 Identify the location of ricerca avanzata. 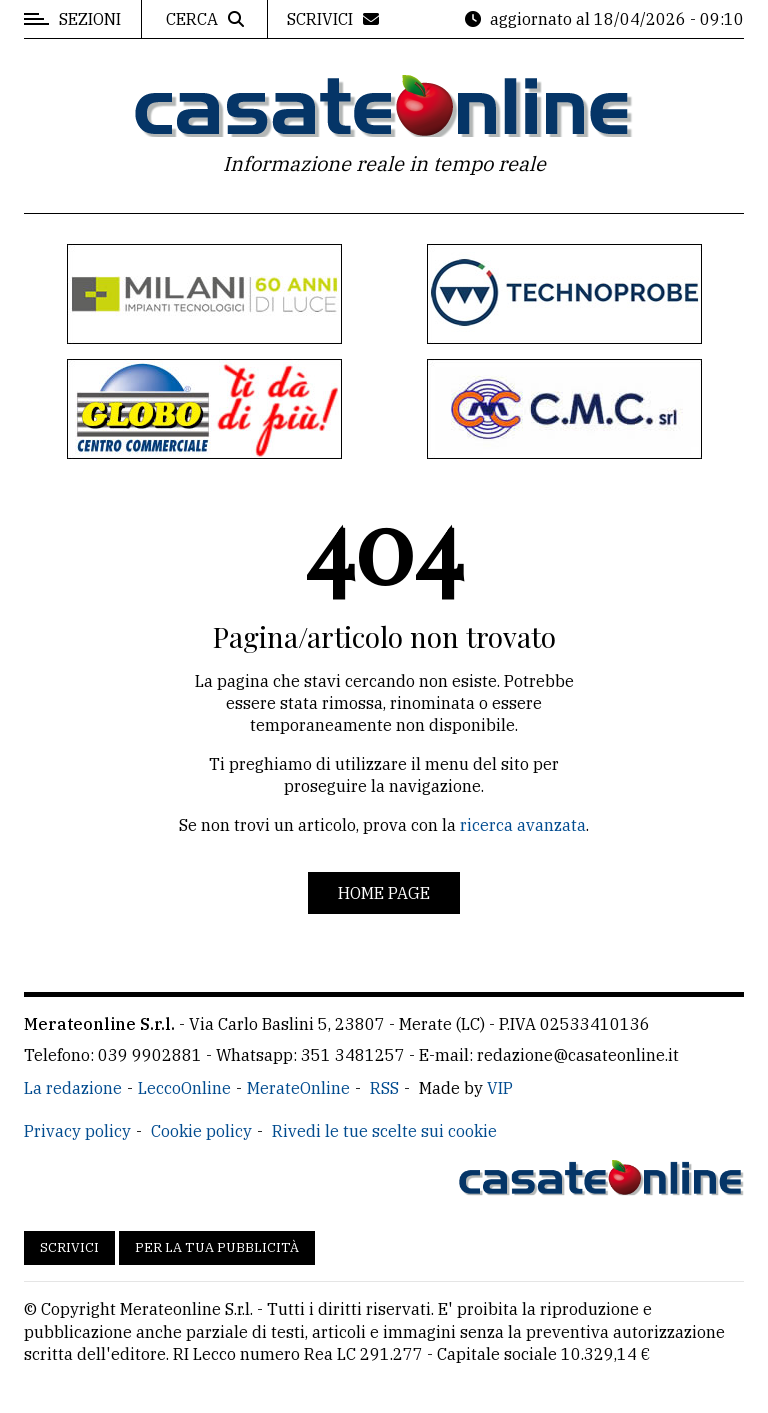
(523, 825).